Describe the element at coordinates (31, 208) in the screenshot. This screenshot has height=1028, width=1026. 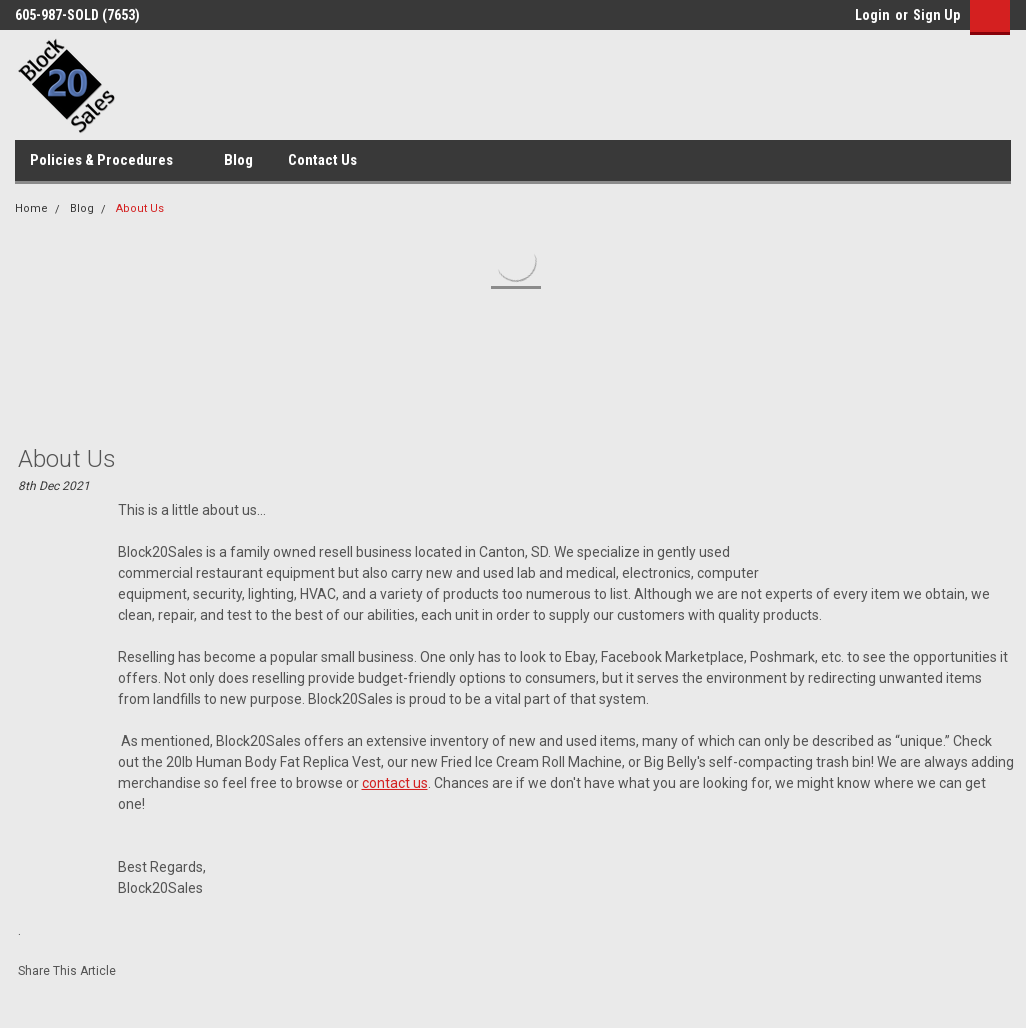
I see `Home` at that location.